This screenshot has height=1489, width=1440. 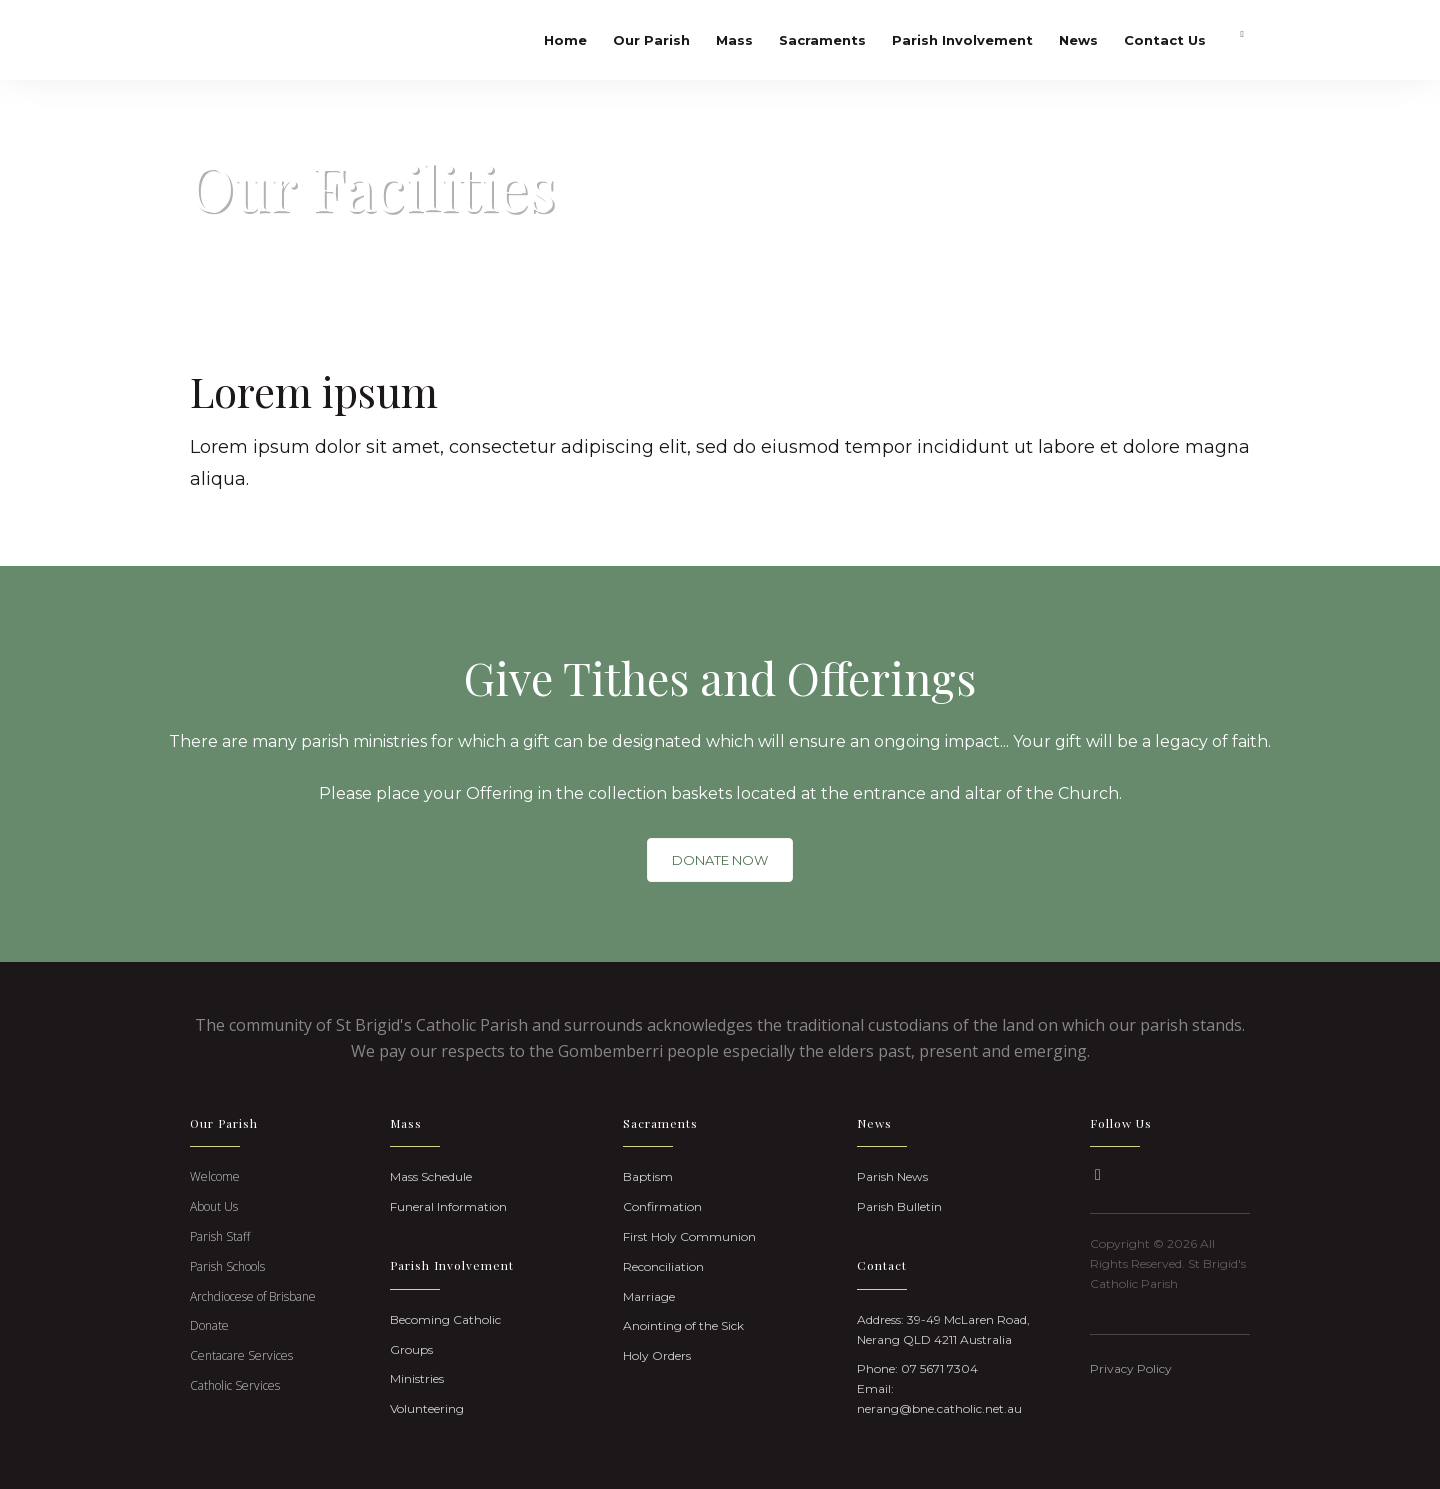 What do you see at coordinates (215, 1176) in the screenshot?
I see `Welcome` at bounding box center [215, 1176].